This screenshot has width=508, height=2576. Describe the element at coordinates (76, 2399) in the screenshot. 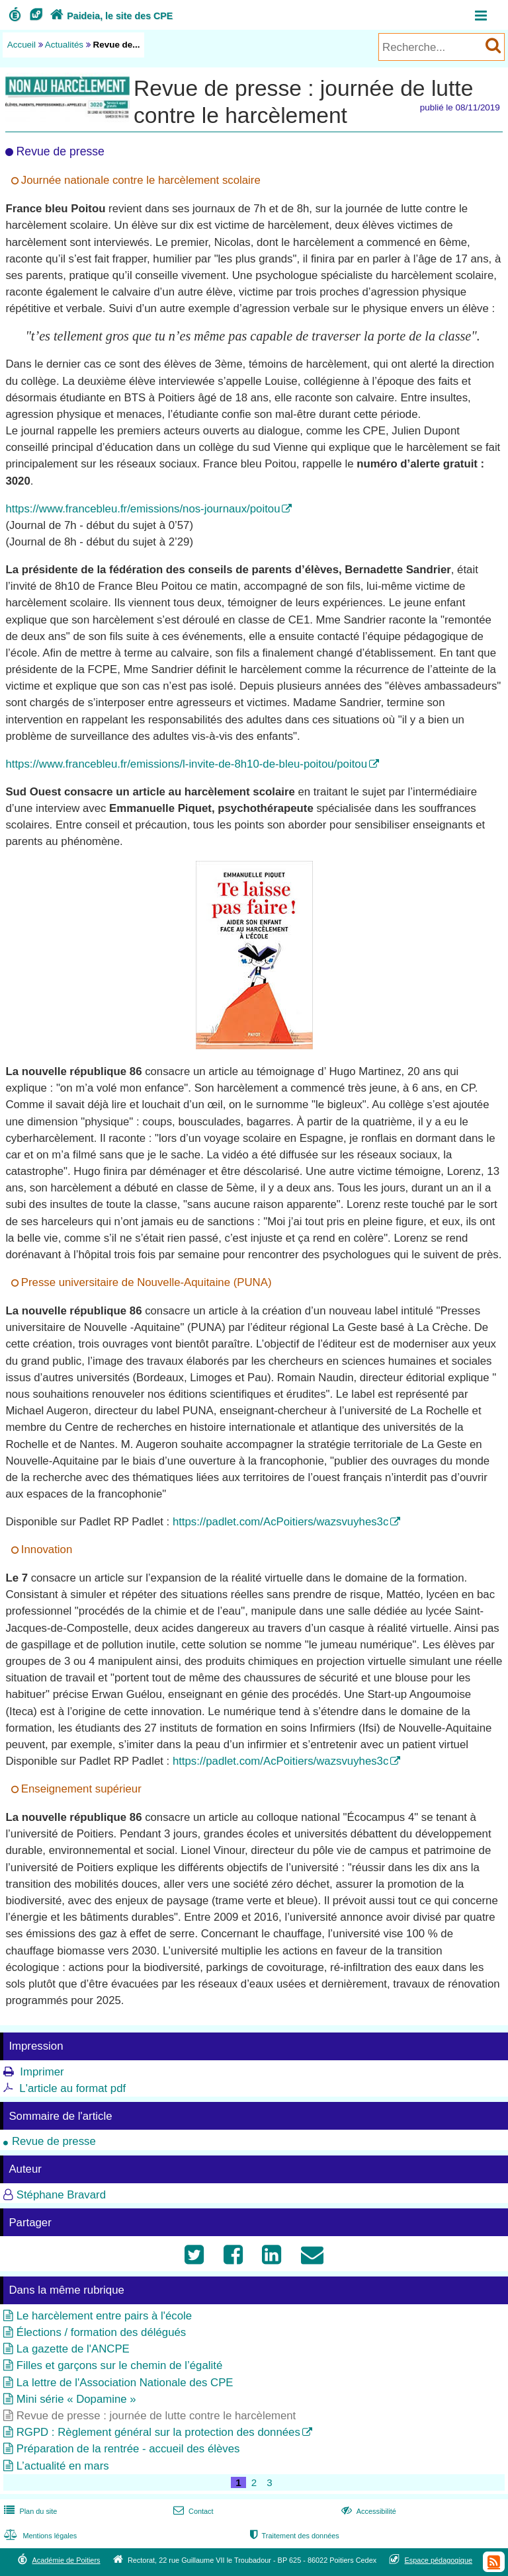

I see `Mini série « Dopamine »` at that location.